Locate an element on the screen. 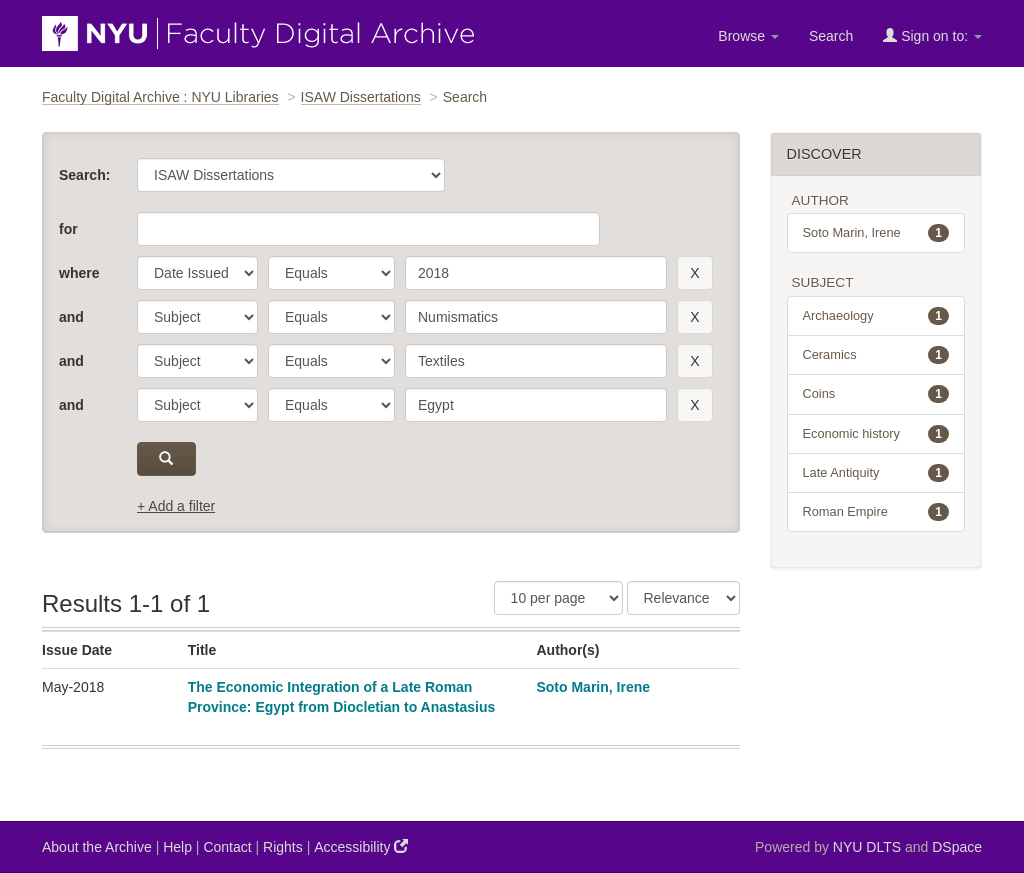  Contact is located at coordinates (227, 847).